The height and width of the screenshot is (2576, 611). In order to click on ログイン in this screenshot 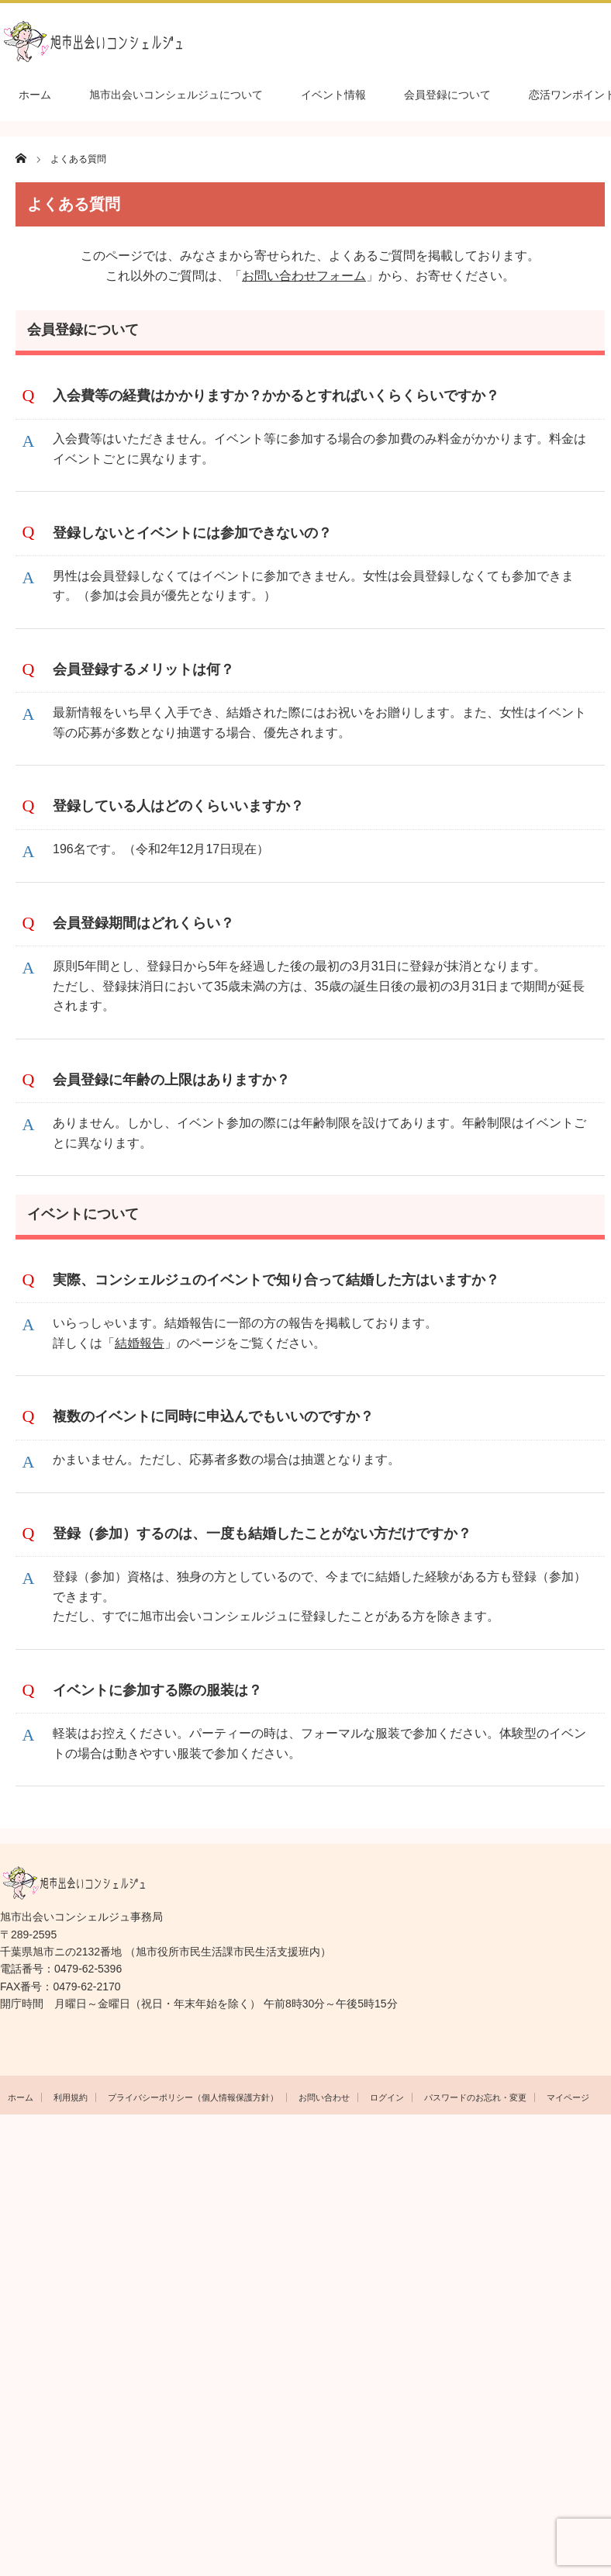, I will do `click(387, 2097)`.